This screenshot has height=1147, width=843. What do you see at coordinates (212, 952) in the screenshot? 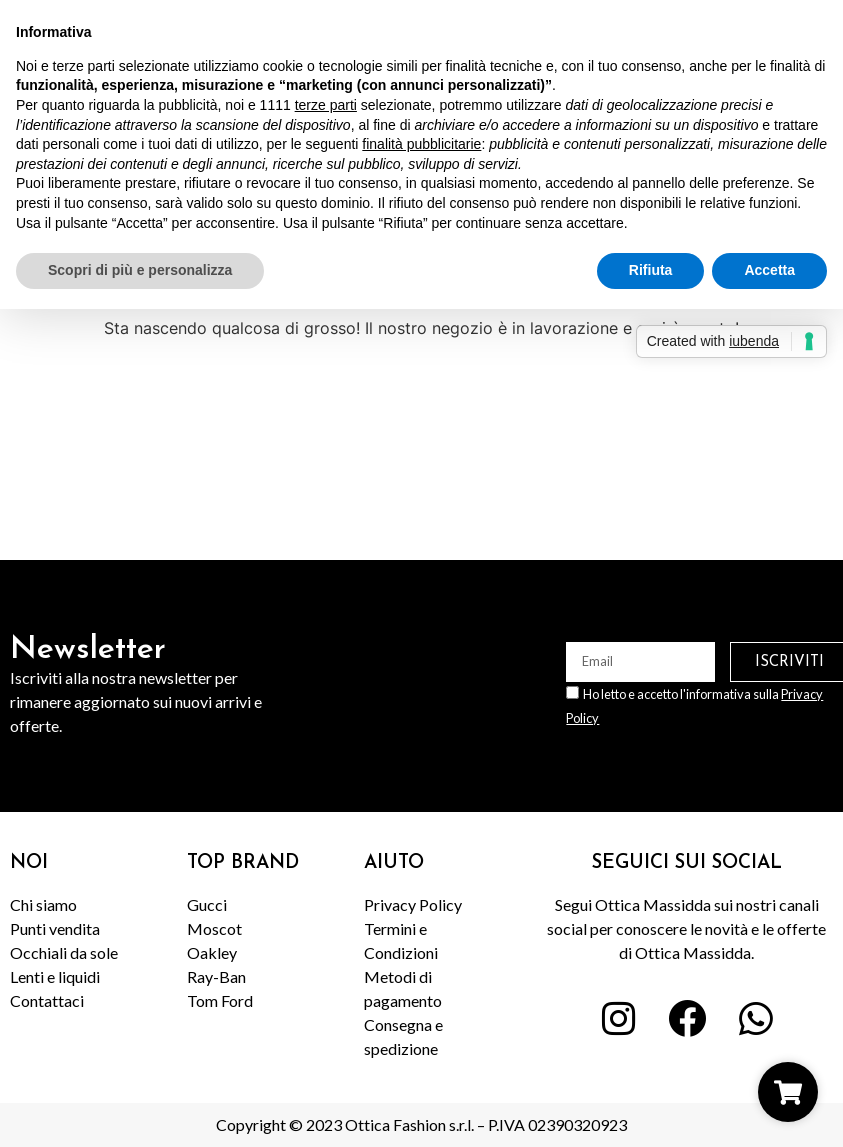
I see `Oakley` at bounding box center [212, 952].